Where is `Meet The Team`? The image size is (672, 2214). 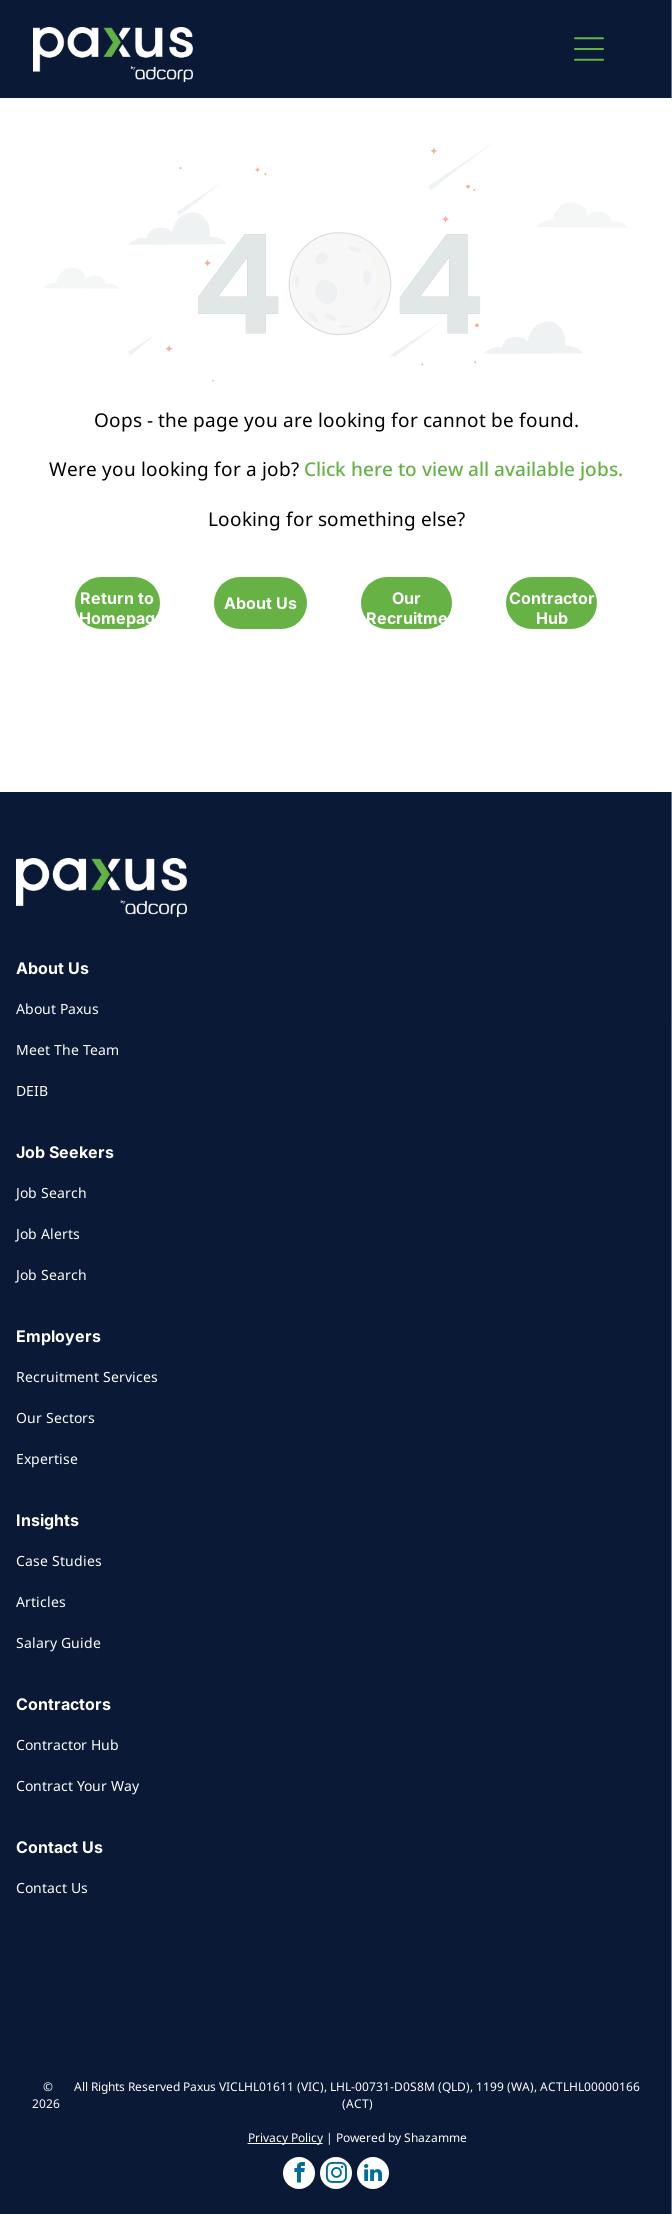 Meet The Team is located at coordinates (67, 1049).